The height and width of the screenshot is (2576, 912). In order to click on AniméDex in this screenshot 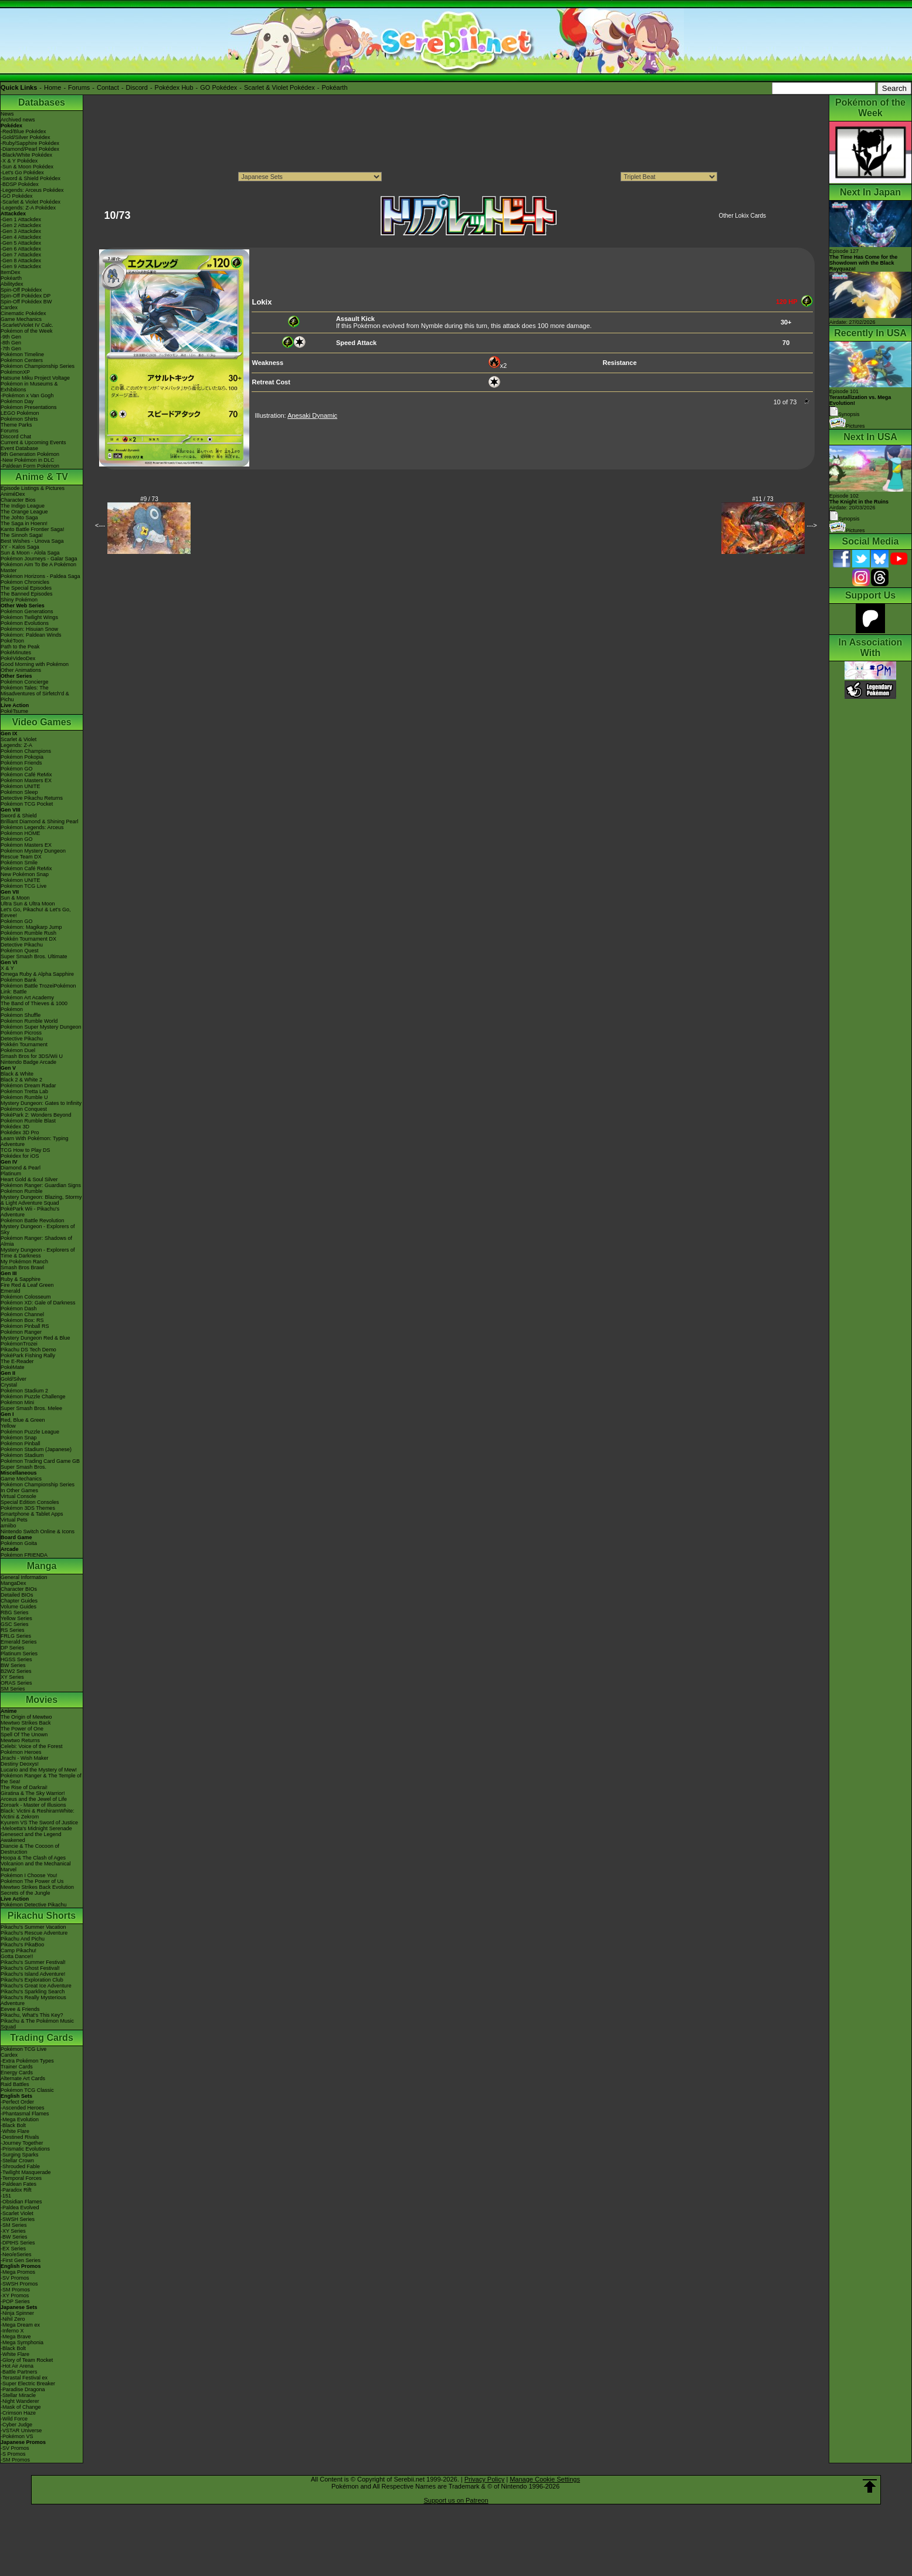, I will do `click(13, 494)`.